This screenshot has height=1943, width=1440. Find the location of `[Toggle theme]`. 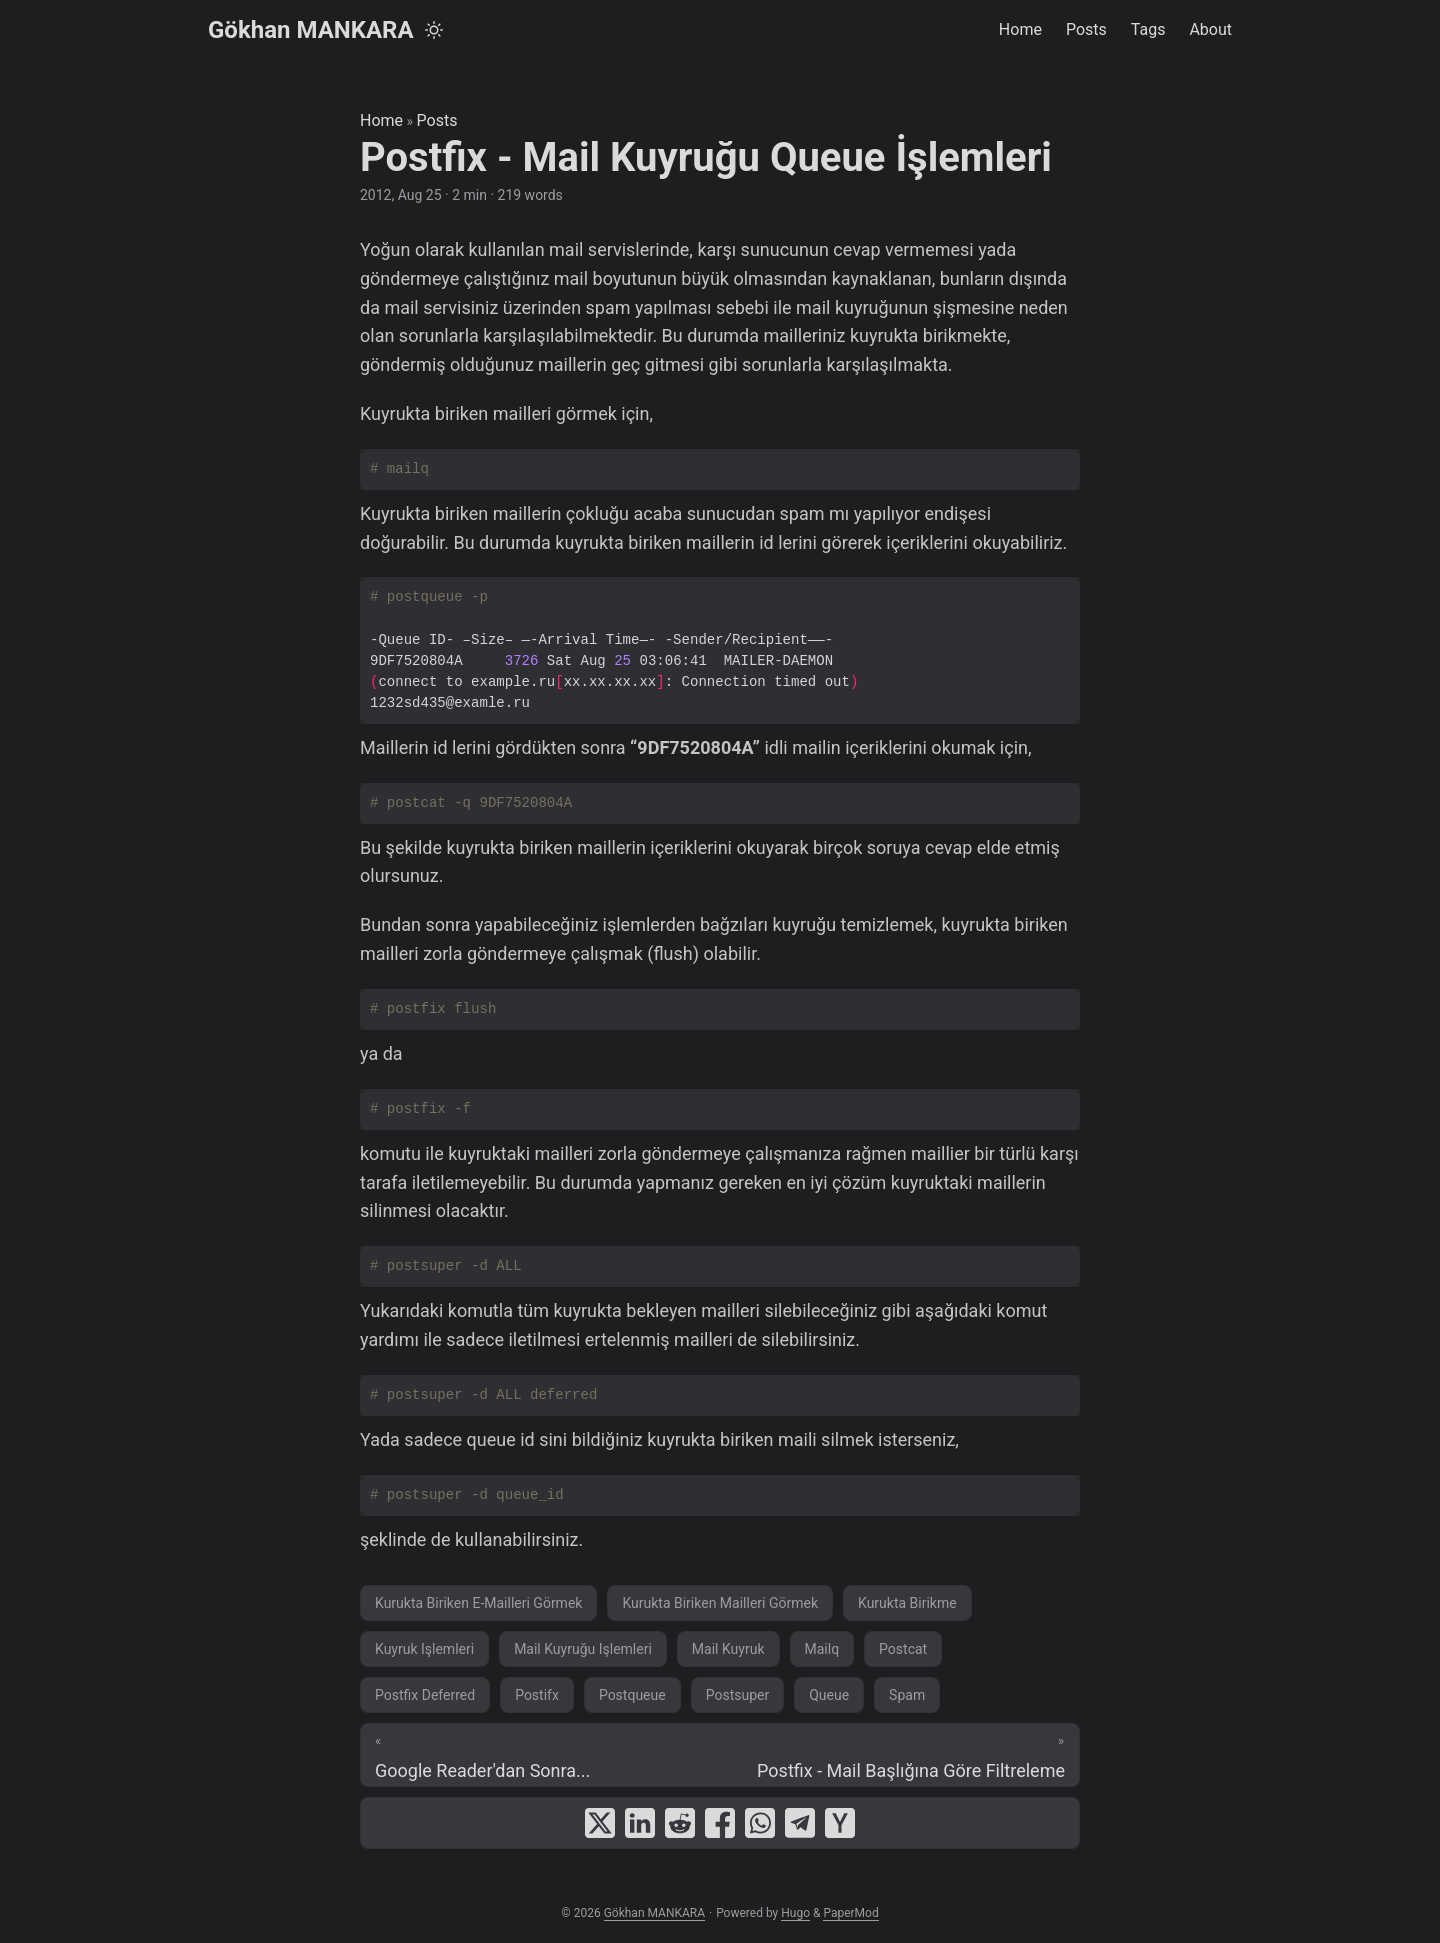

[Toggle theme] is located at coordinates (434, 30).